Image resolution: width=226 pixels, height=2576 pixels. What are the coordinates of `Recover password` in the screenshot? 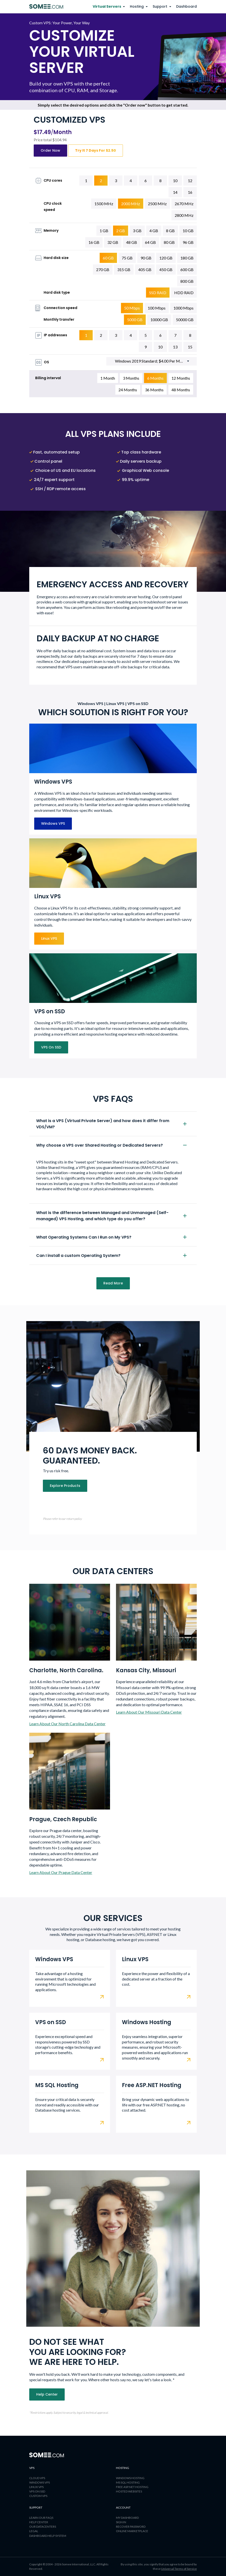 It's located at (130, 2527).